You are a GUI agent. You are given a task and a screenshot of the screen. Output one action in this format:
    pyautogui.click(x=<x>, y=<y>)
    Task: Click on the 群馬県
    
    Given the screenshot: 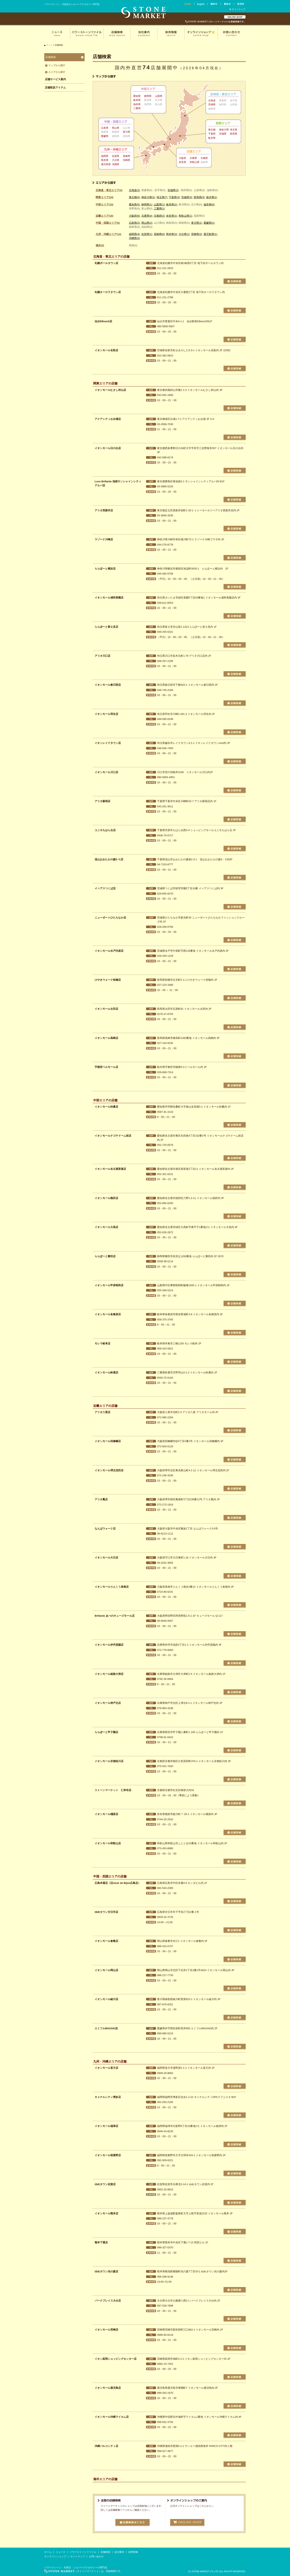 What is the action you would take?
    pyautogui.click(x=233, y=134)
    